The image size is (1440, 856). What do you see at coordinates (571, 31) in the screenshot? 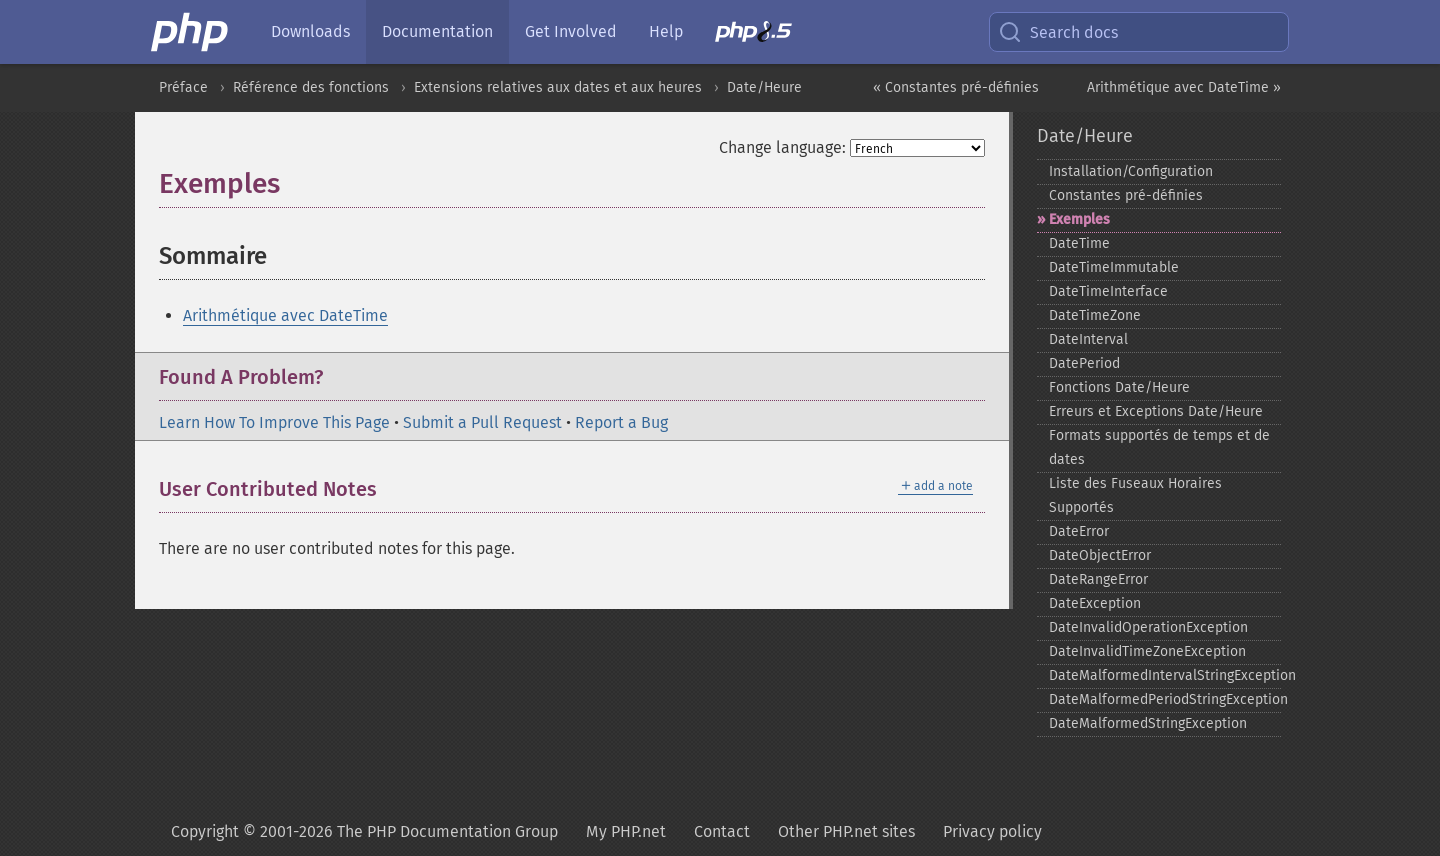
I see `Get Involved` at bounding box center [571, 31].